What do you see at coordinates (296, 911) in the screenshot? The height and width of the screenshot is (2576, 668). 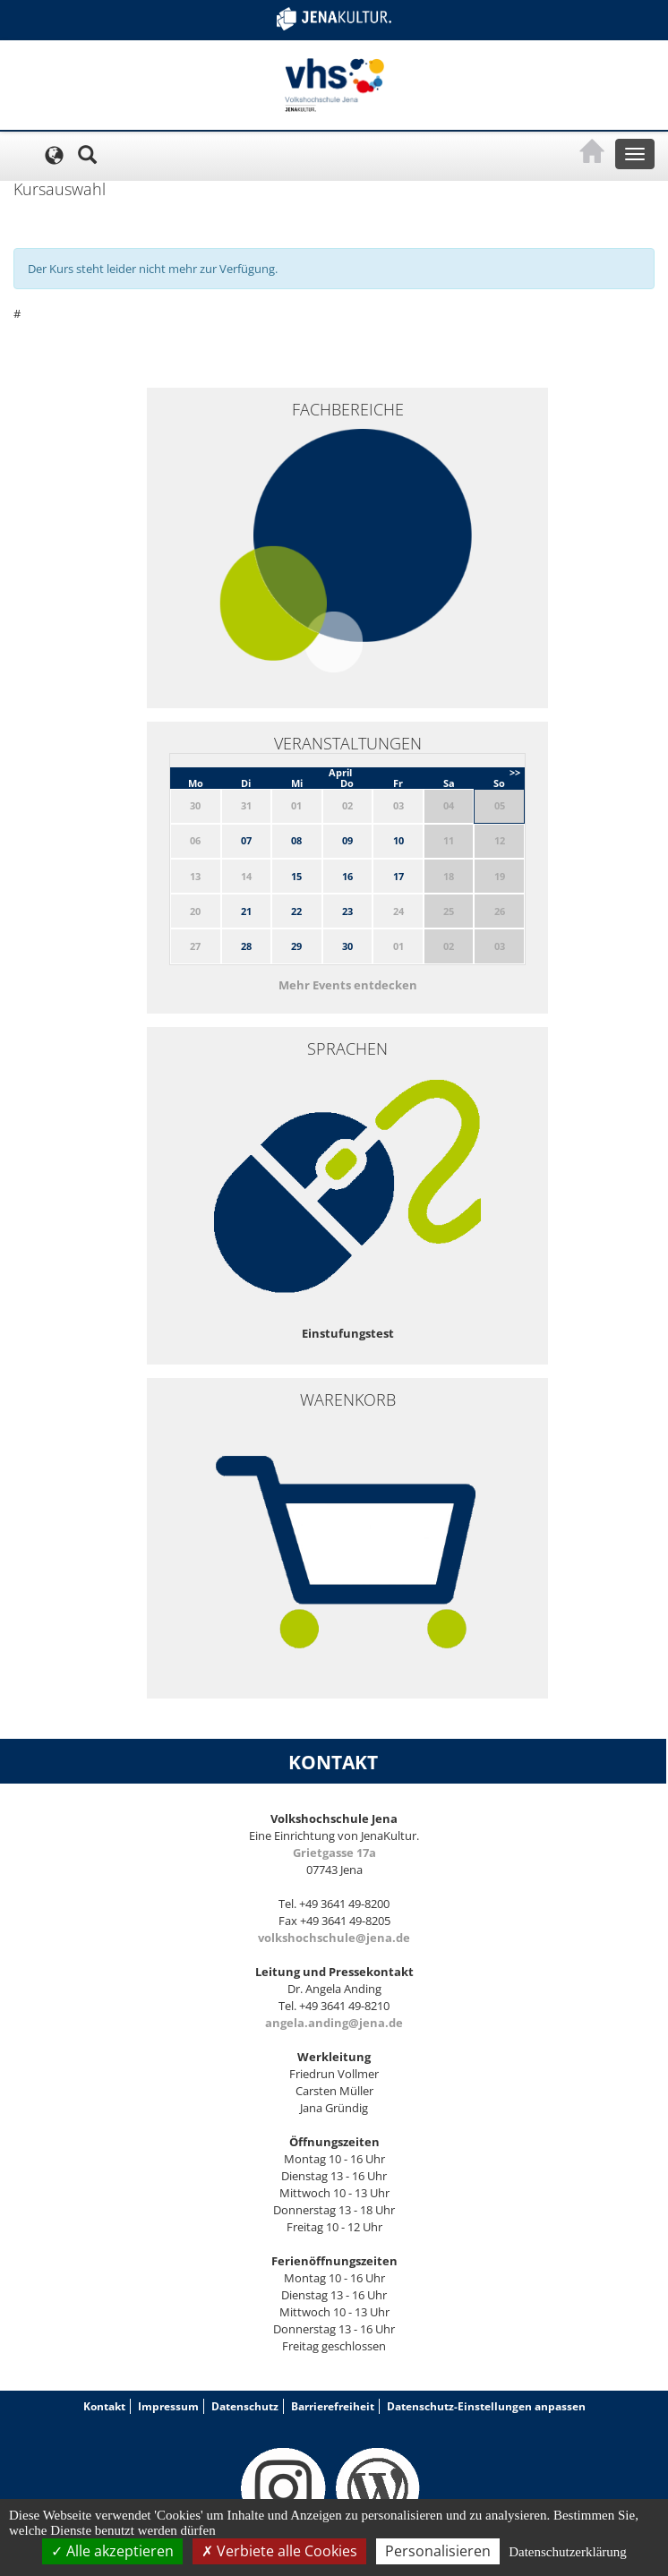 I see `22` at bounding box center [296, 911].